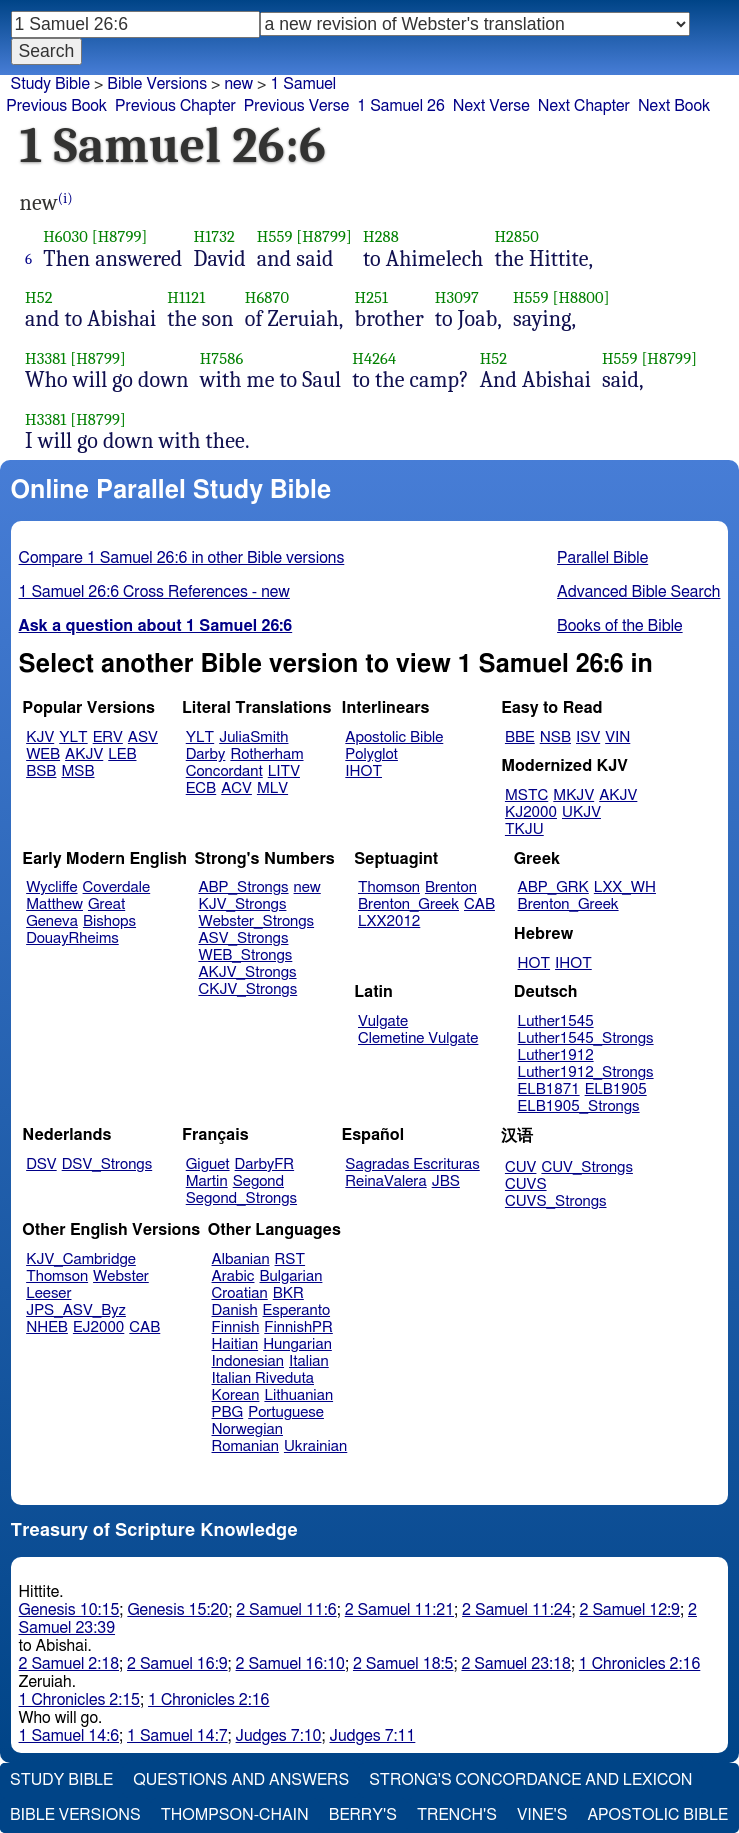  I want to click on H1121, so click(186, 297).